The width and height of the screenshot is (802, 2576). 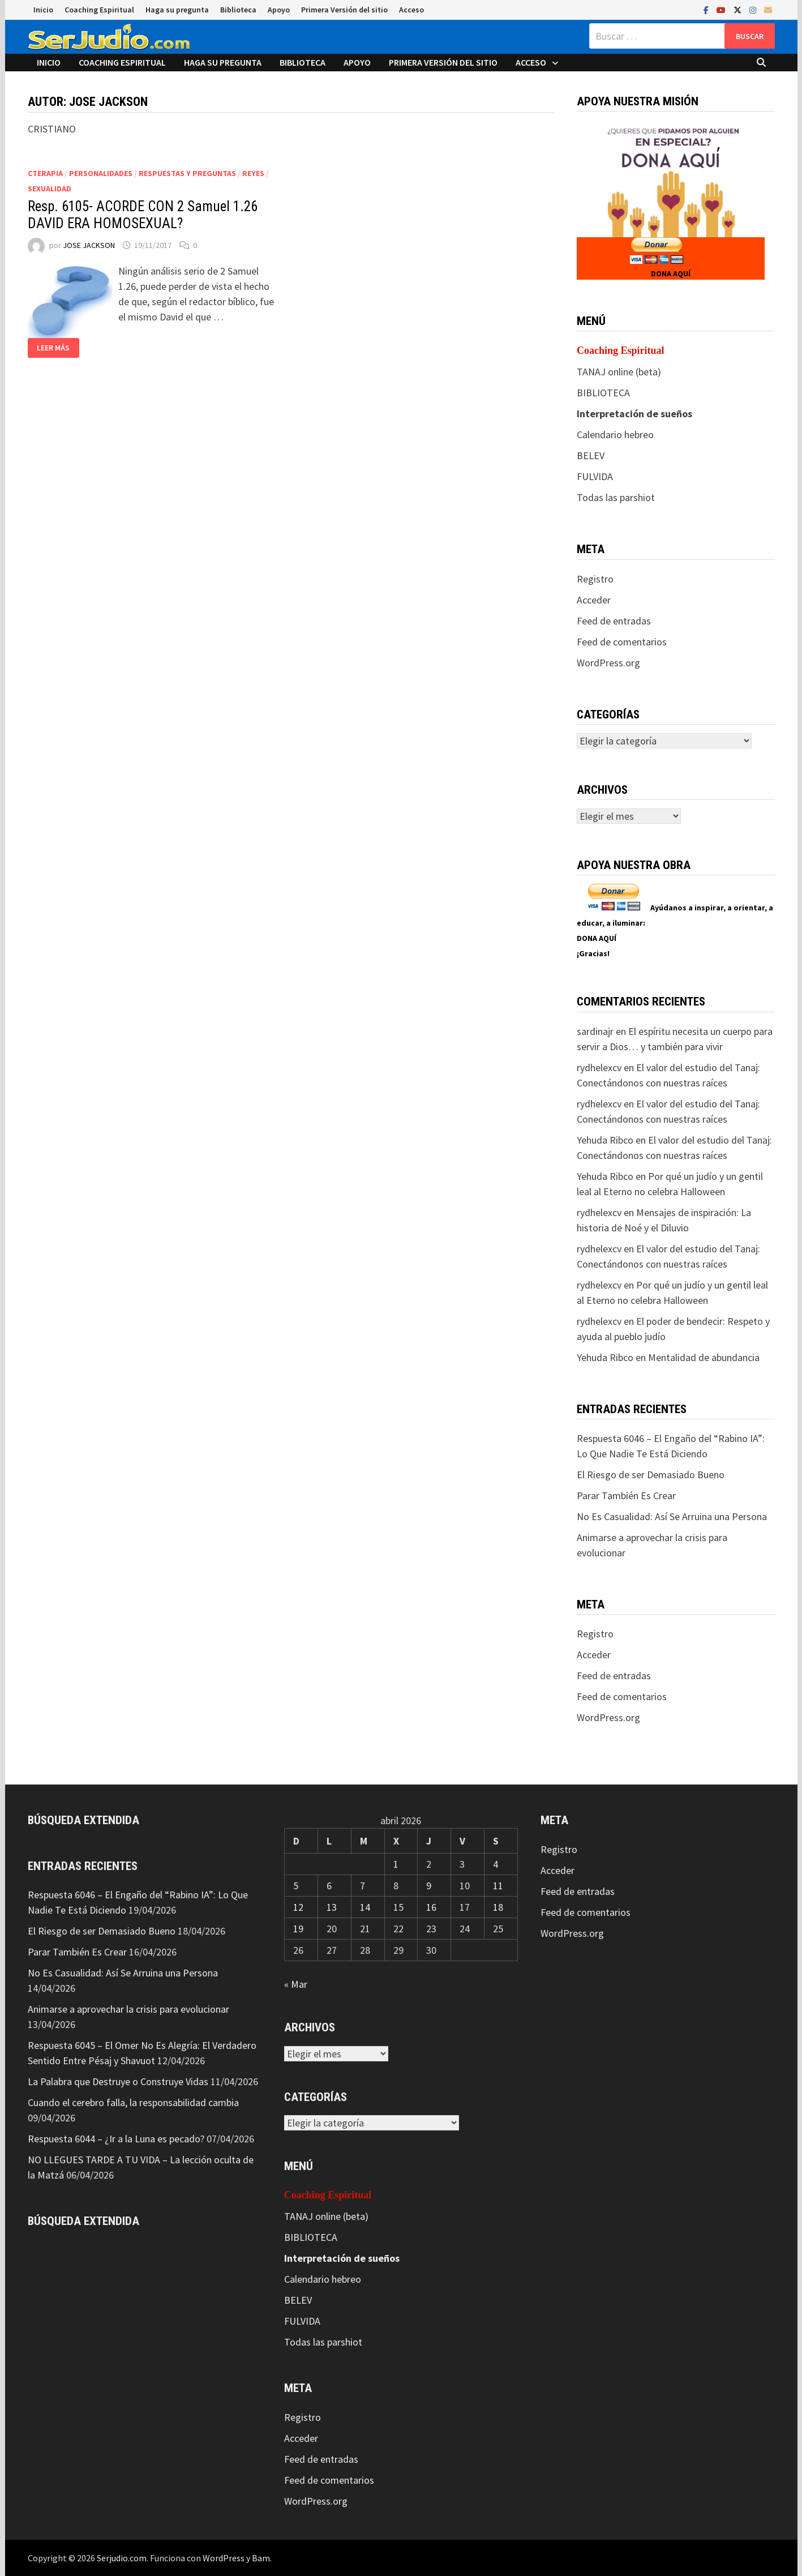 I want to click on Feed de comentarios, so click(x=622, y=641).